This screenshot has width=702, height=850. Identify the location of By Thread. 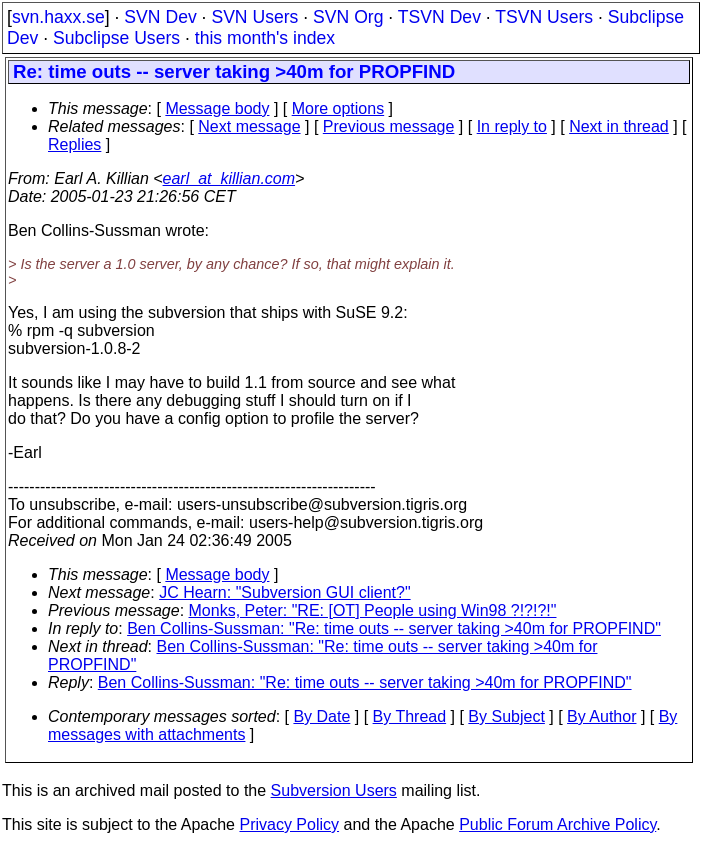
(410, 716).